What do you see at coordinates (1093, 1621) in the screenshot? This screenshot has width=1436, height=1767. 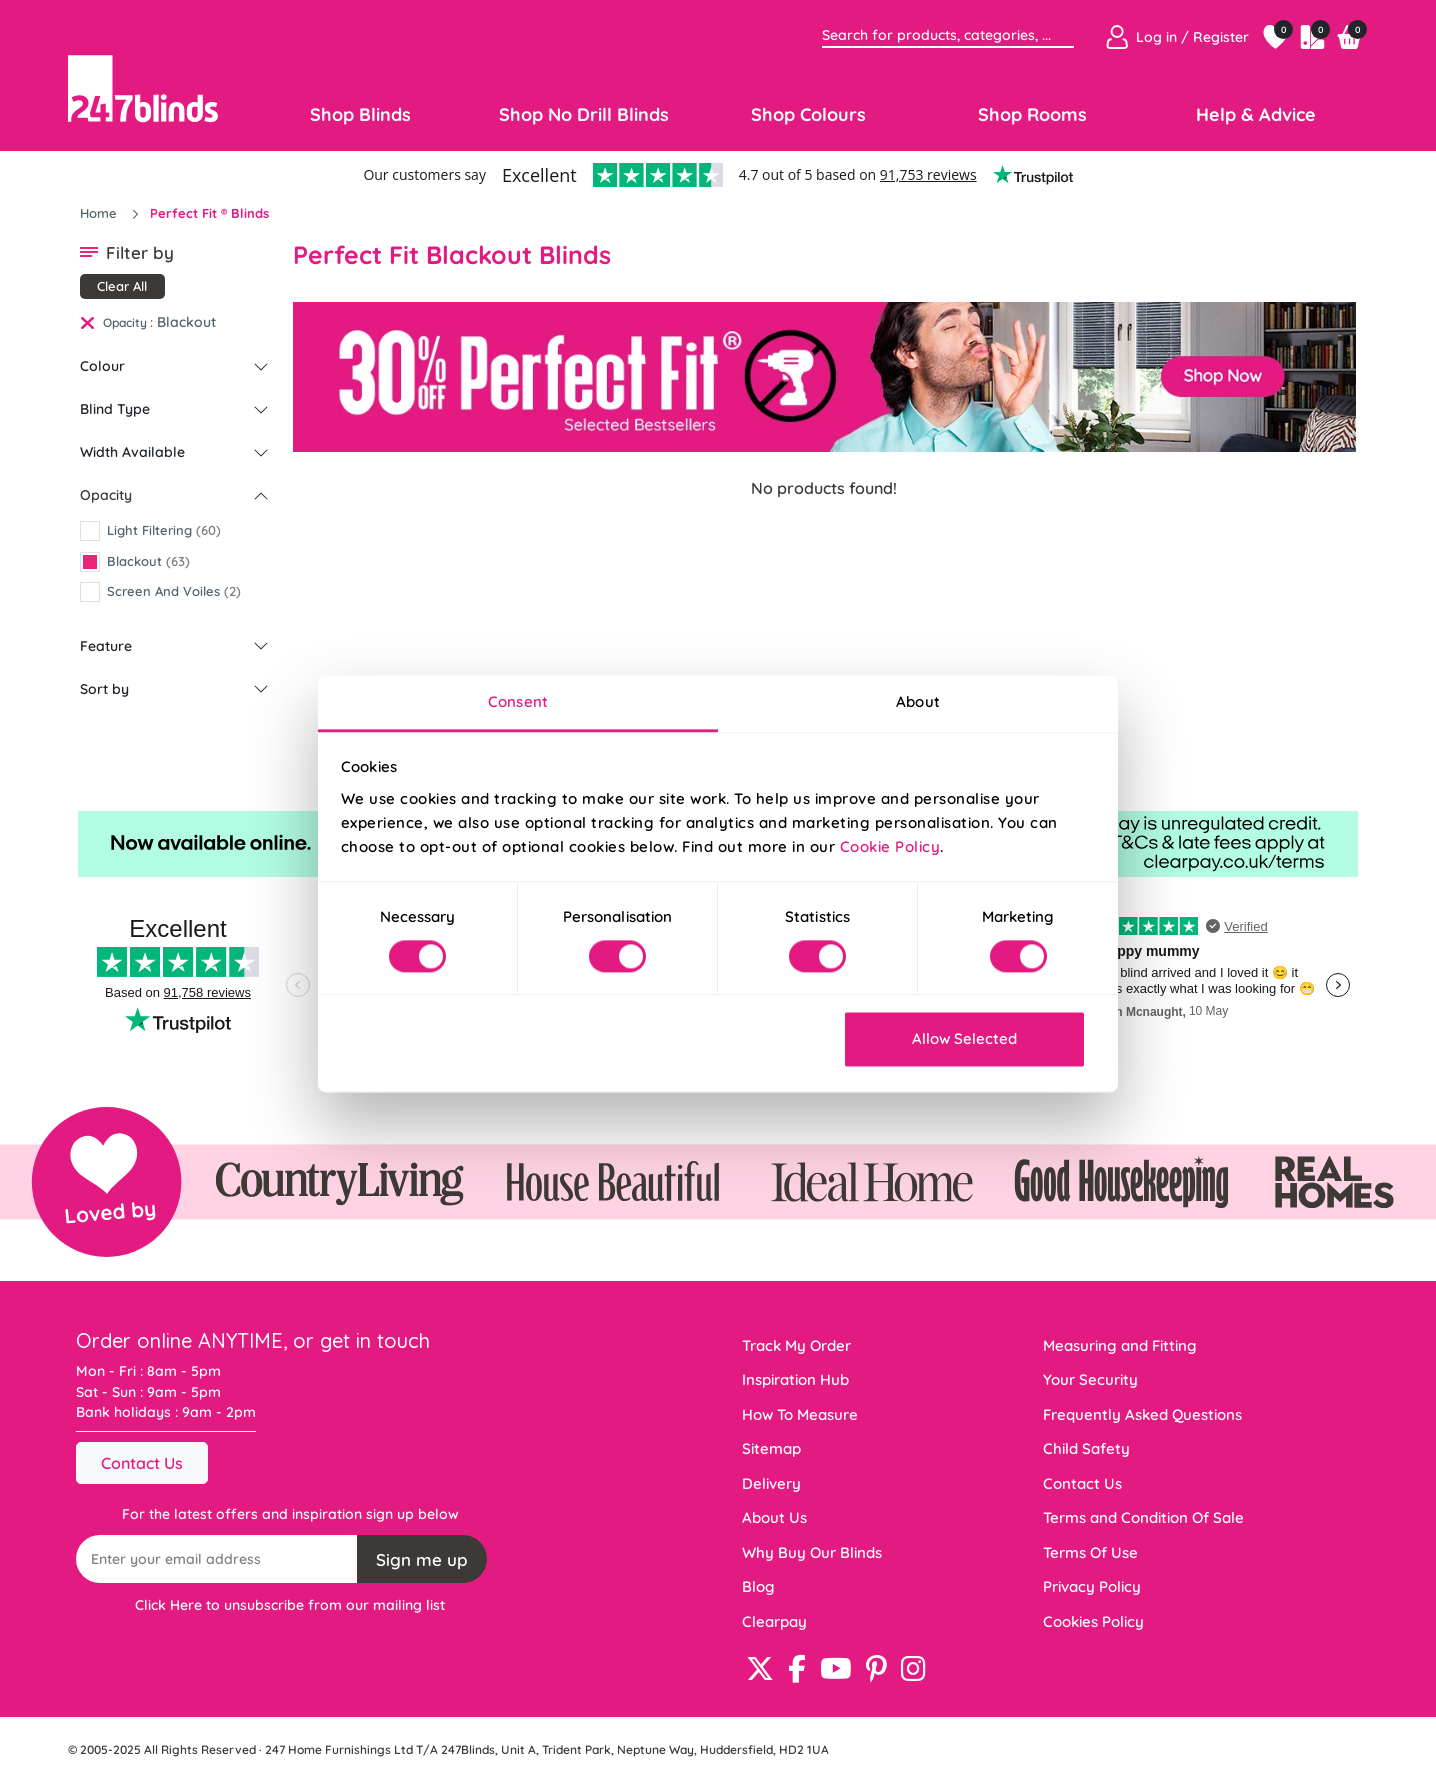 I see `Cookies Policy` at bounding box center [1093, 1621].